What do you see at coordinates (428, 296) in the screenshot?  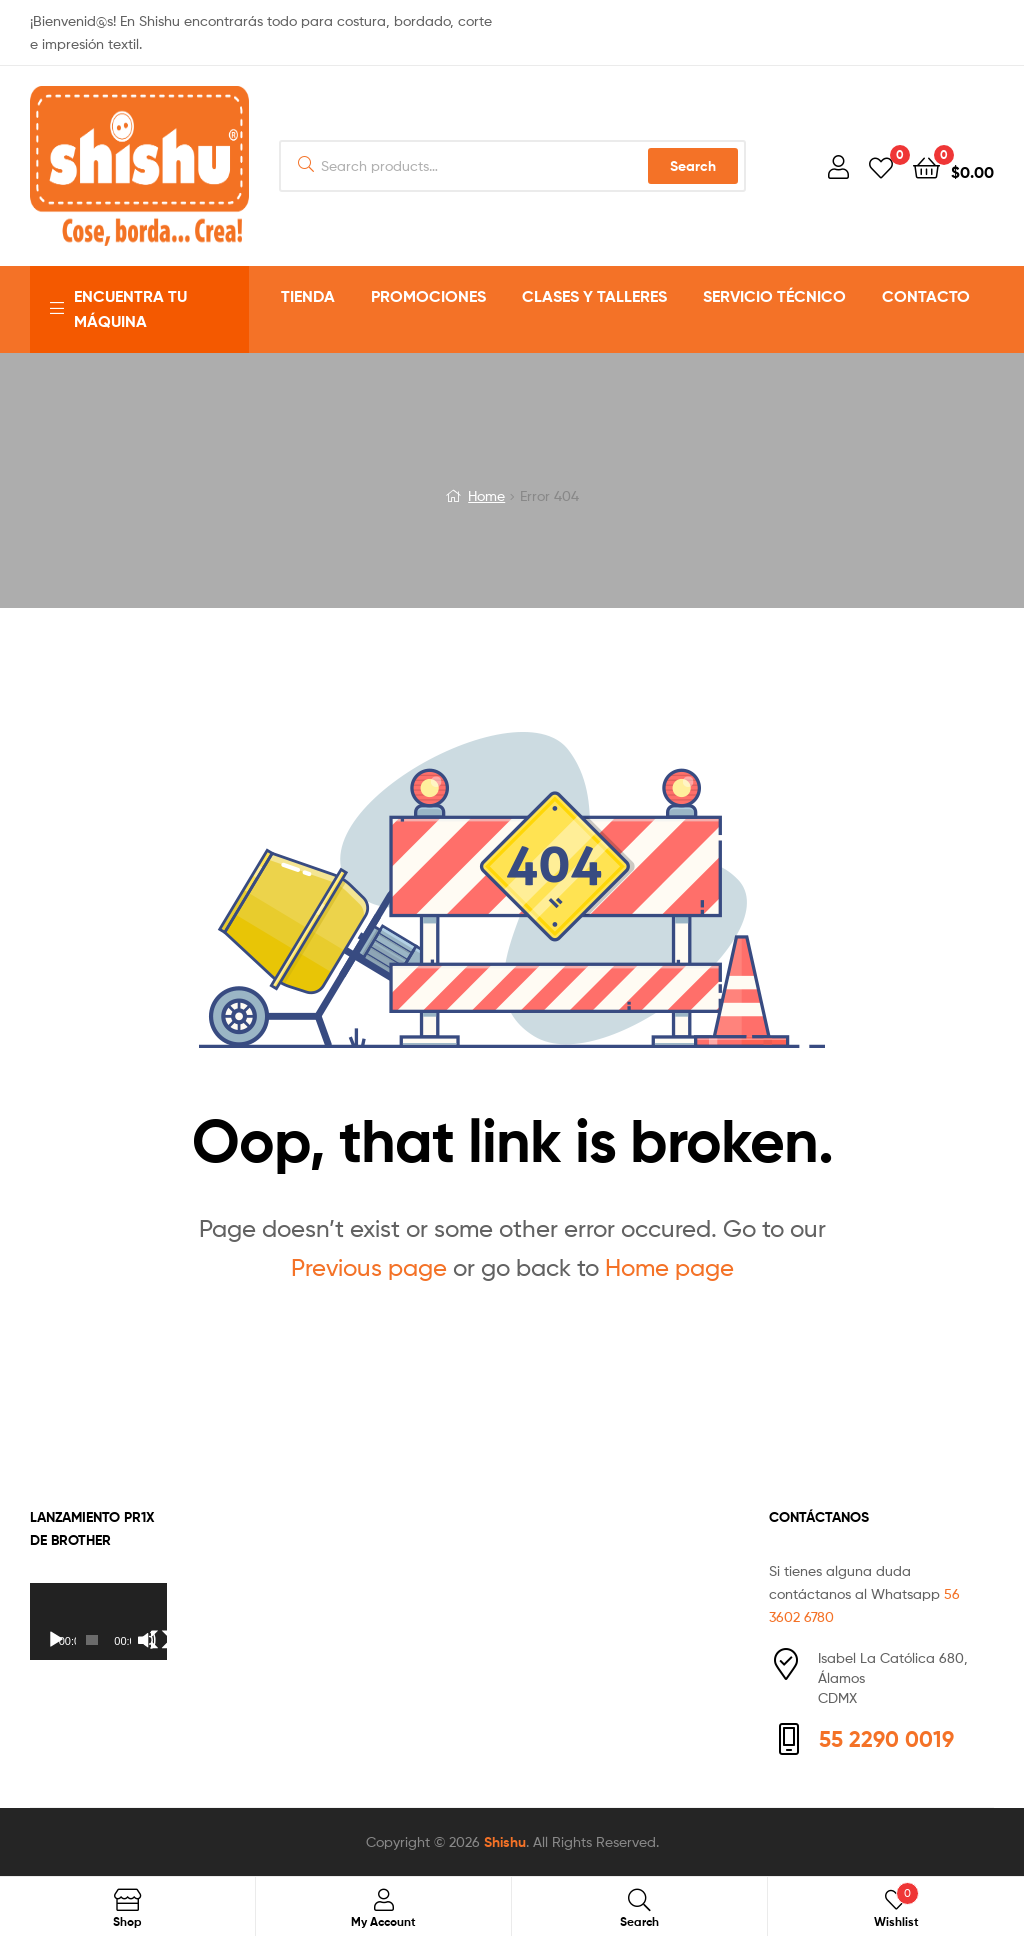 I see `PROMOCIONES` at bounding box center [428, 296].